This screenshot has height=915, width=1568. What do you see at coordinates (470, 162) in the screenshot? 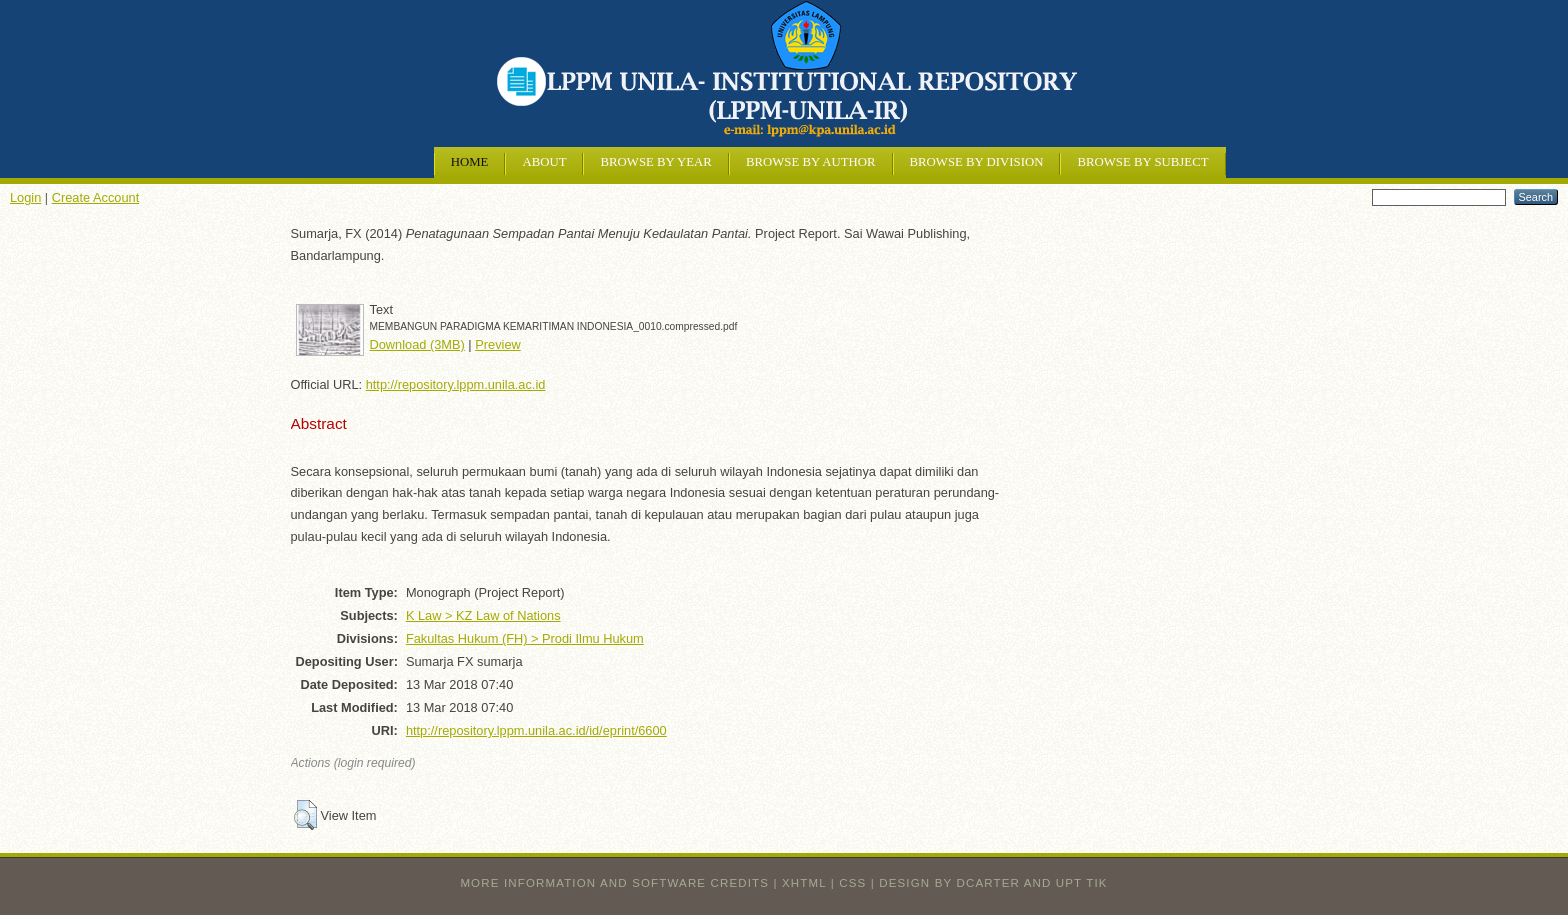
I see `Home` at bounding box center [470, 162].